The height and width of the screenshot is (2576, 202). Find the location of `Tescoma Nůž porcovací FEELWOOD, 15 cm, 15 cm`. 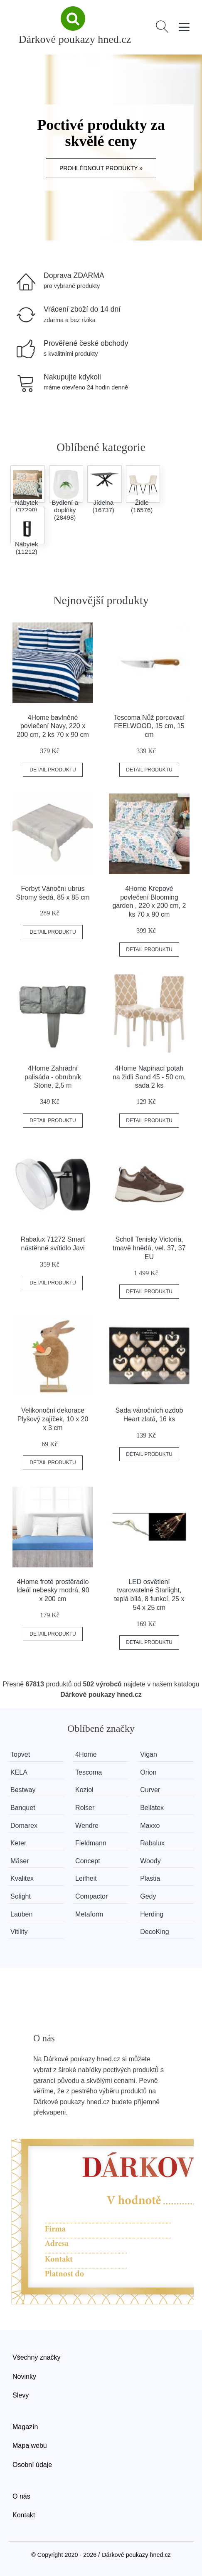

Tescoma Nůž porcovací FEELWOOD, 15 cm, 15 cm is located at coordinates (149, 726).